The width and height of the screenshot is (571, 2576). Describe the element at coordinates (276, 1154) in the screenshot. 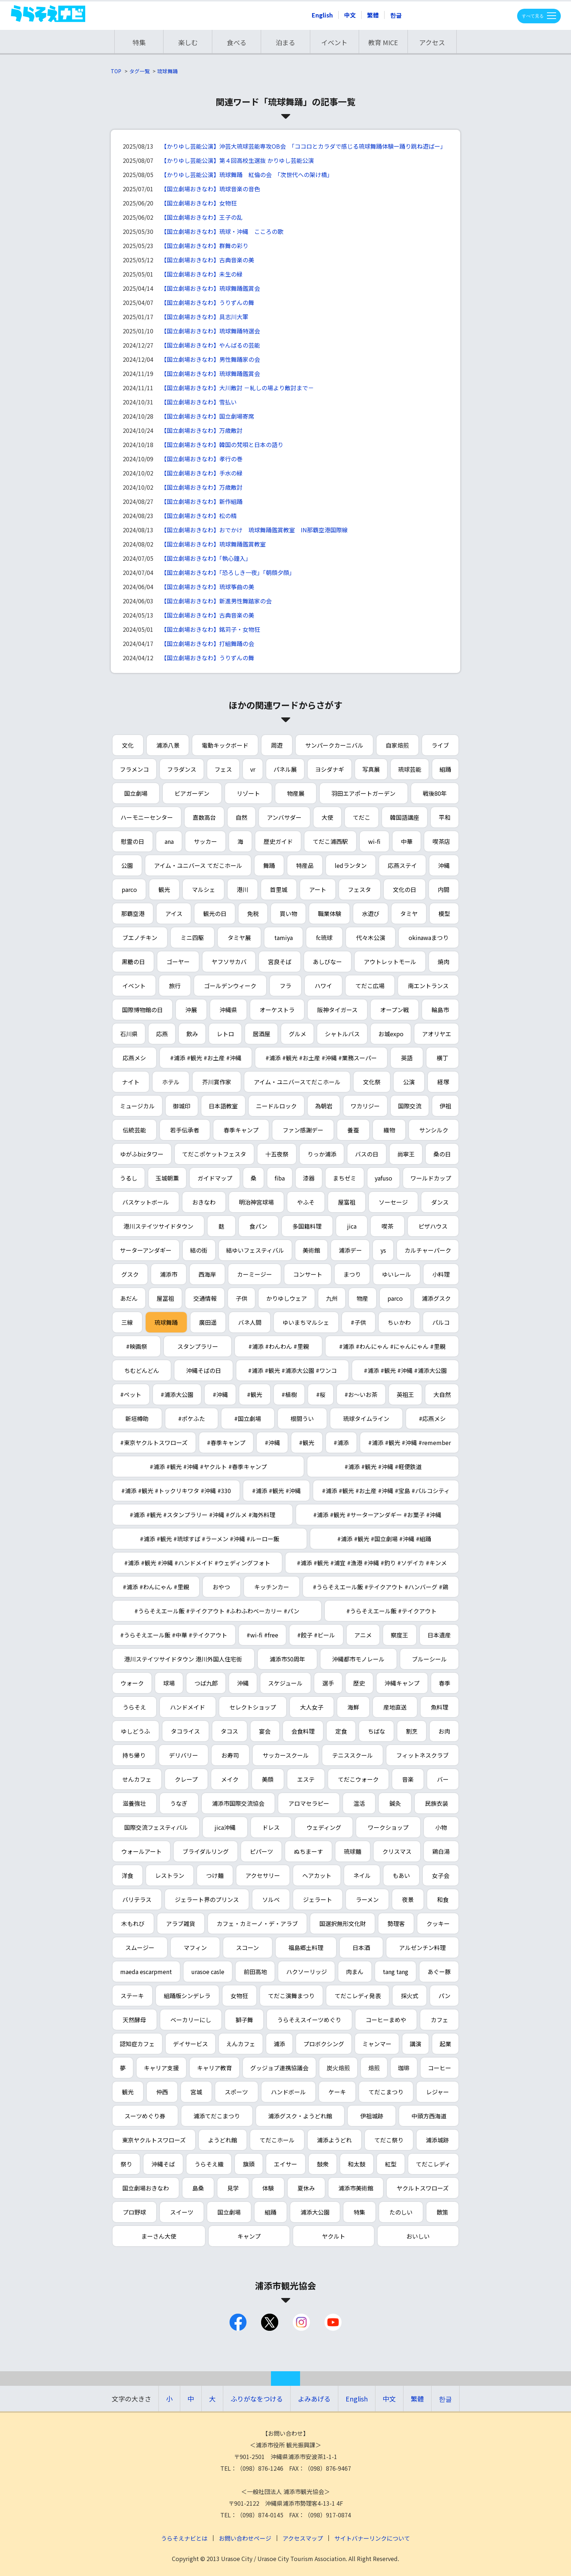

I see `十五夜祭` at that location.